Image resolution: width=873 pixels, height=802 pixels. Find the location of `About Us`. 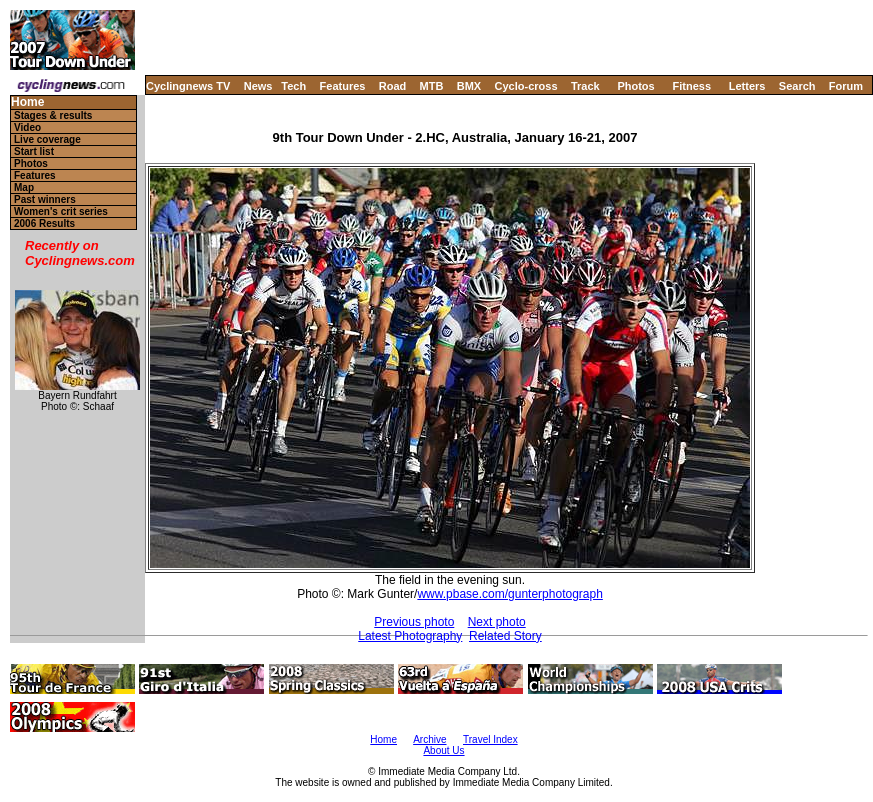

About Us is located at coordinates (443, 750).